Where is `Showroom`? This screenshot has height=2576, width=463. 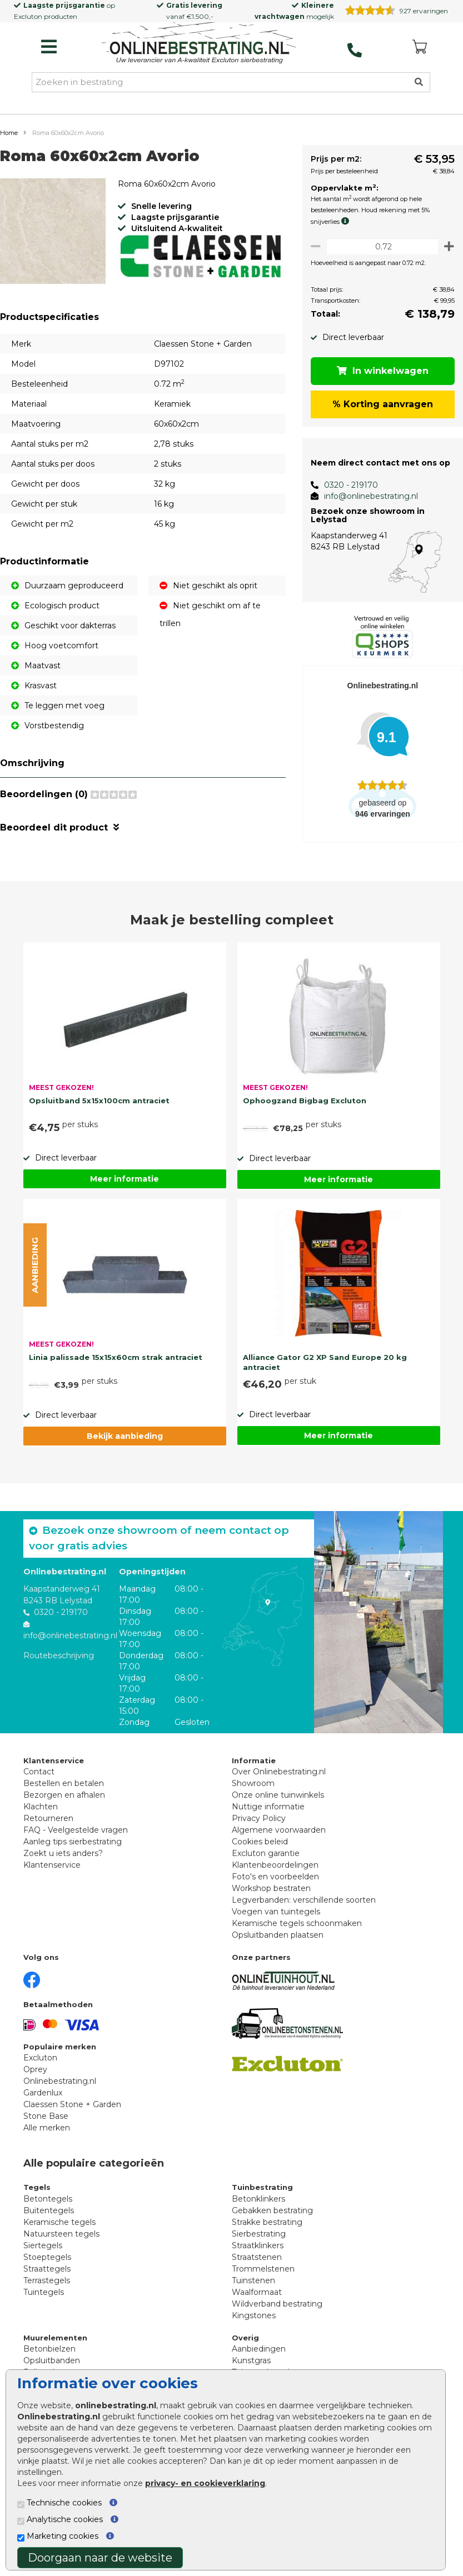
Showroom is located at coordinates (253, 1790).